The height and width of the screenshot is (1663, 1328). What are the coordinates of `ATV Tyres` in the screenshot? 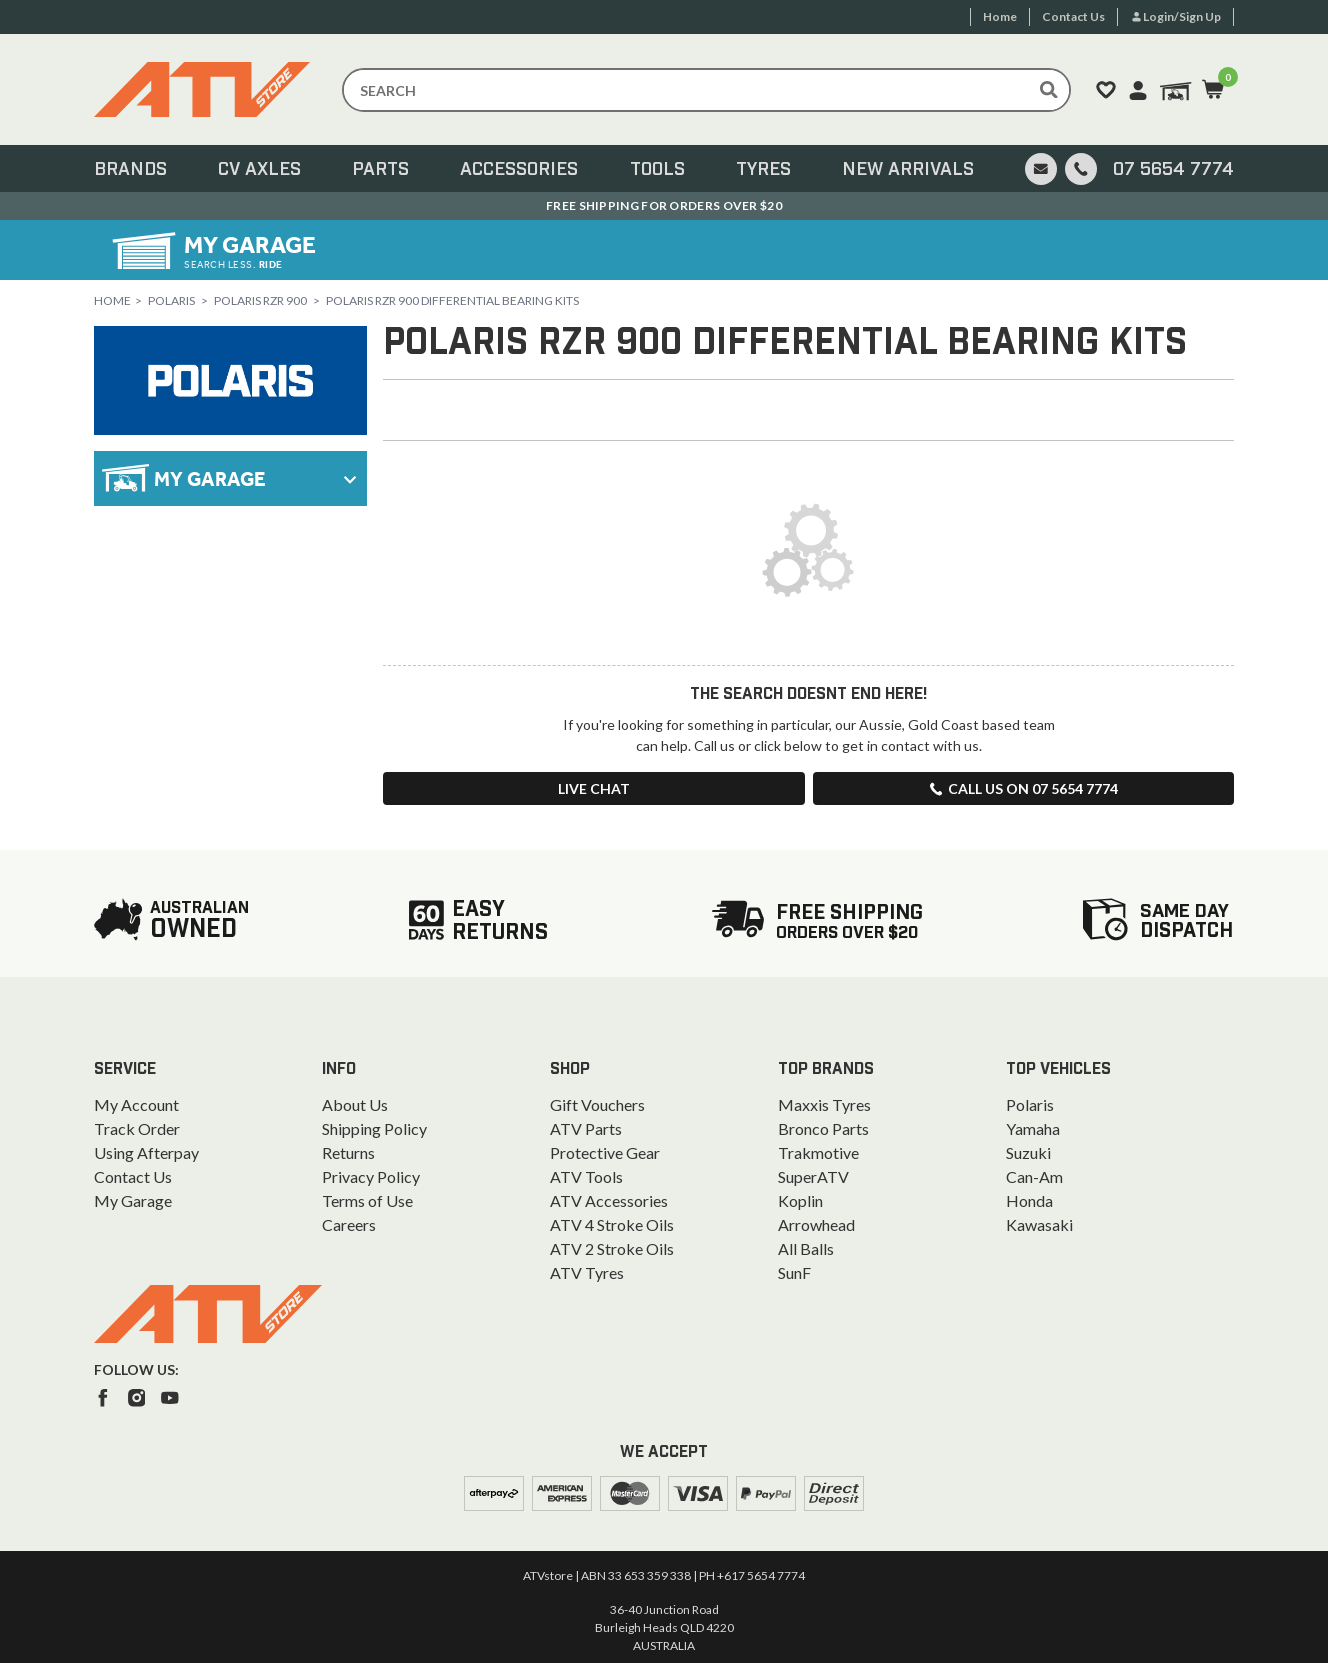 It's located at (587, 1272).